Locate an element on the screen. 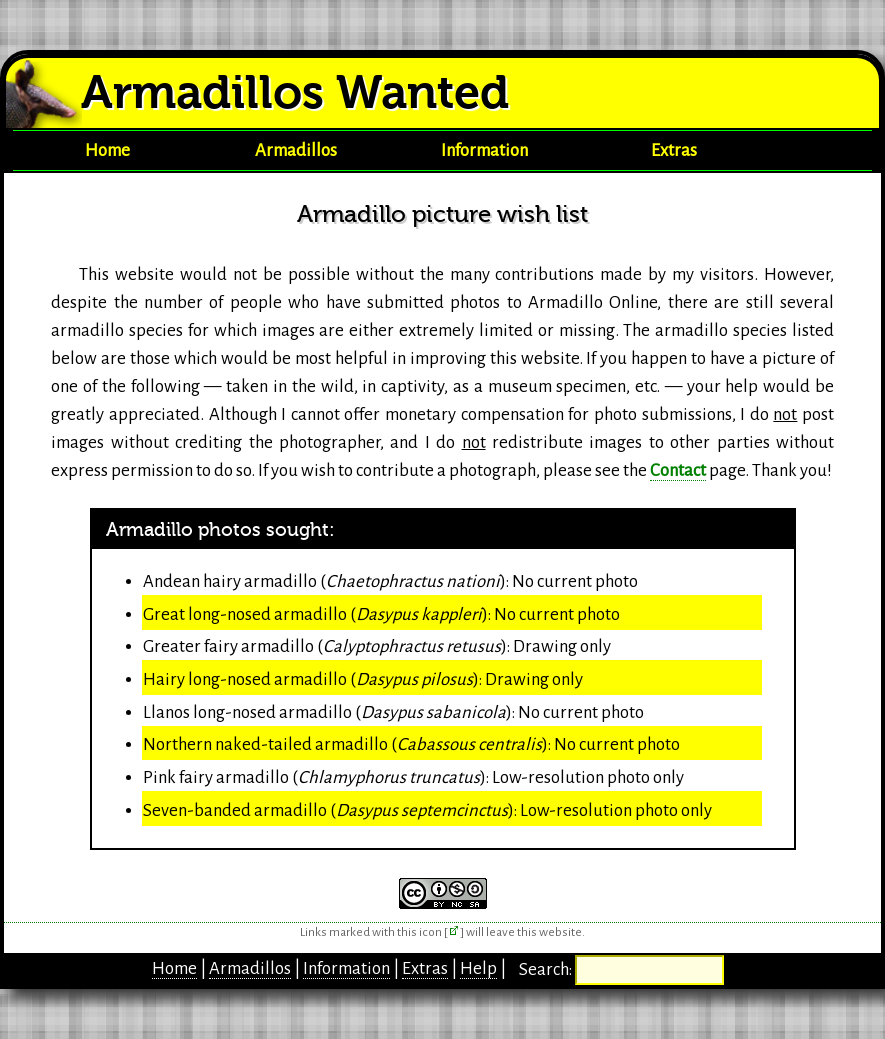 The height and width of the screenshot is (1039, 885). Search: is located at coordinates (547, 969).